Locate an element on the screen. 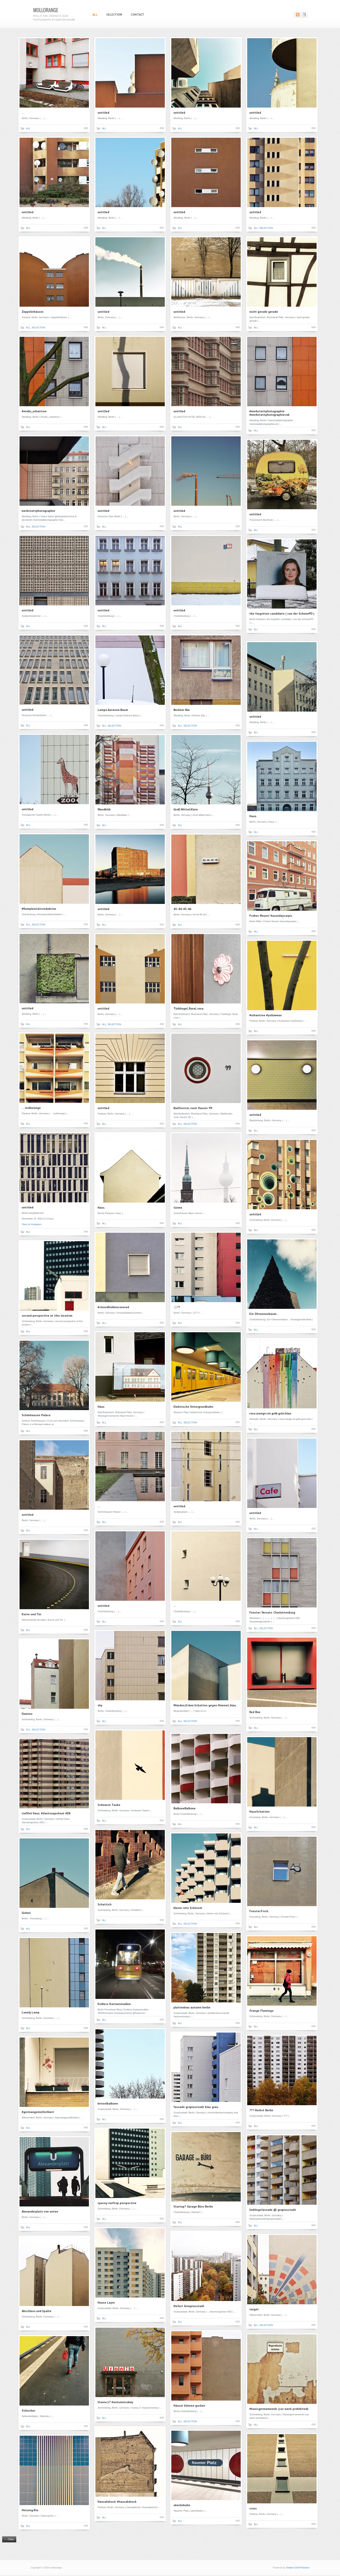  #basicgermanwords (car wash prohibited) is located at coordinates (280, 2409).